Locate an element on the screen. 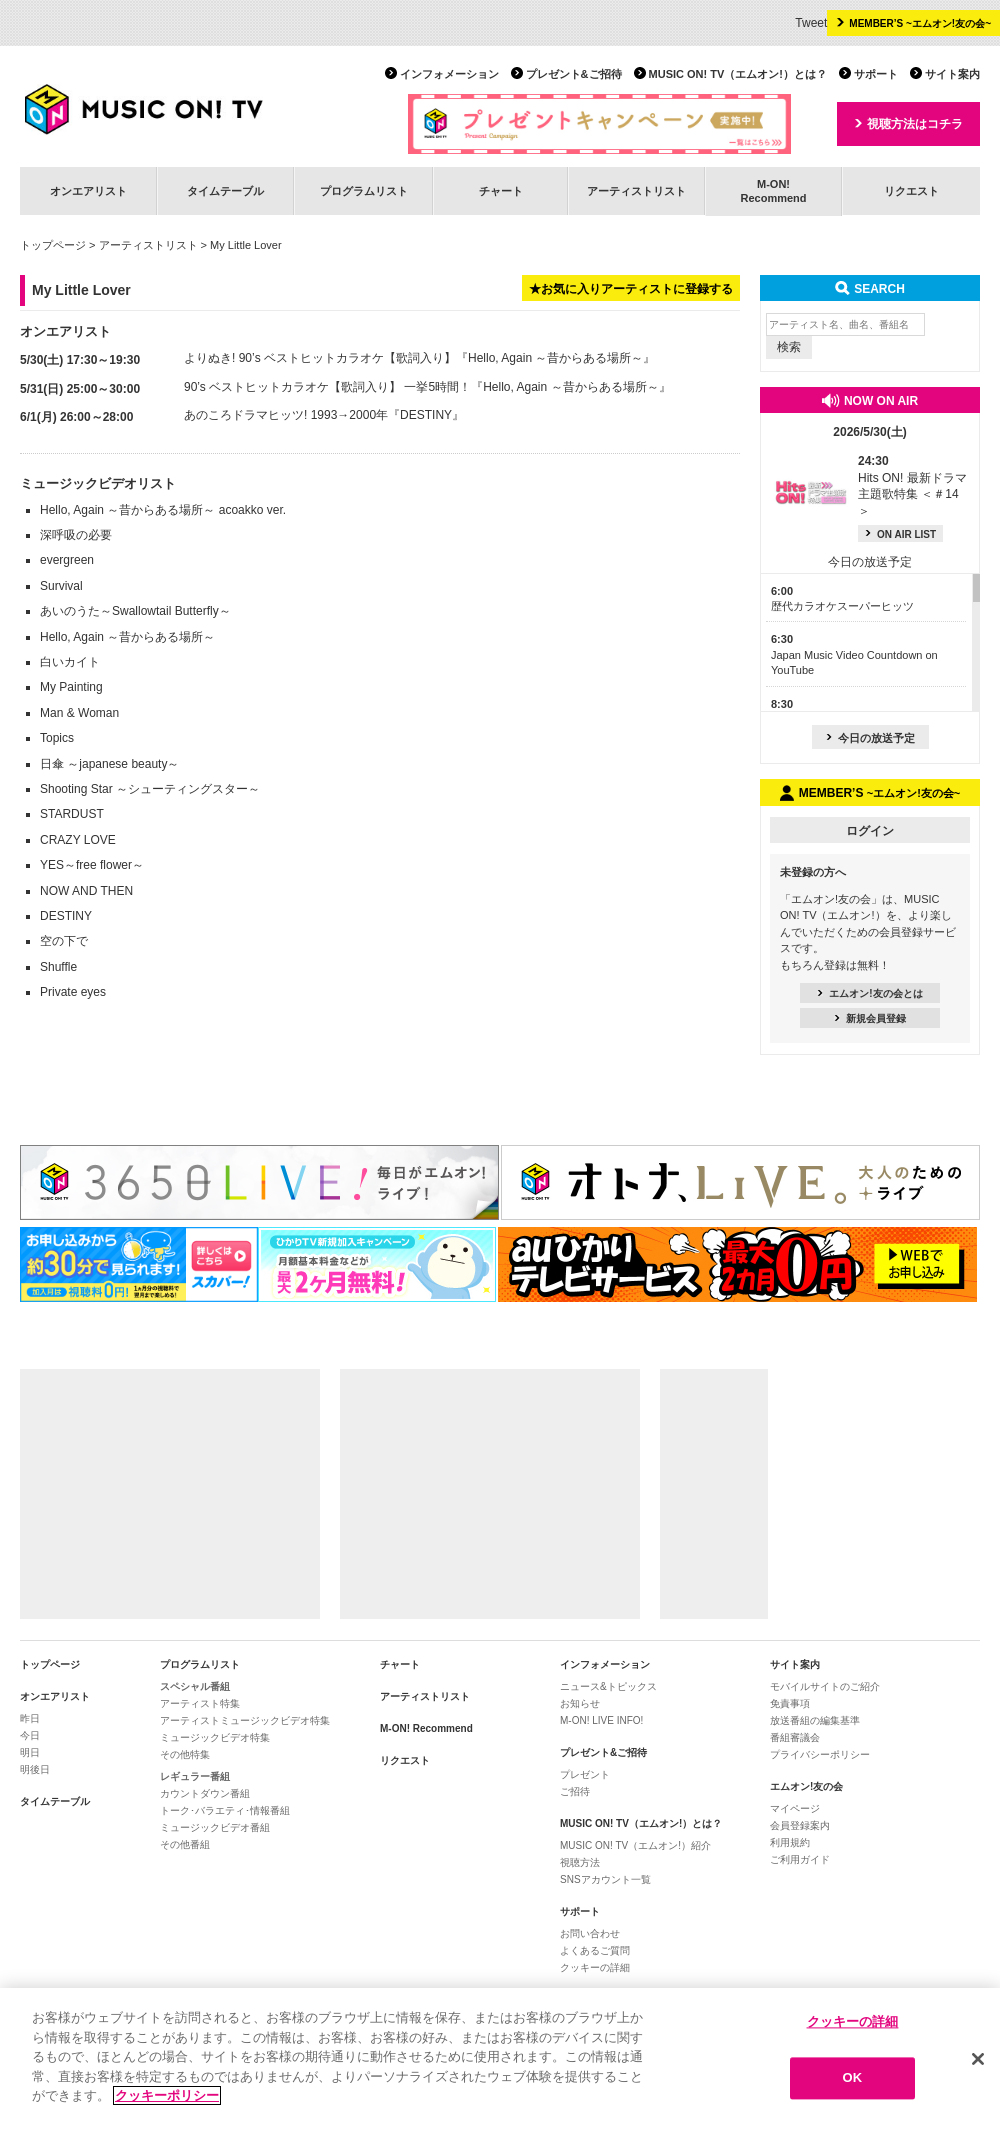 The height and width of the screenshot is (2129, 1000). プレゼント is located at coordinates (585, 1774).